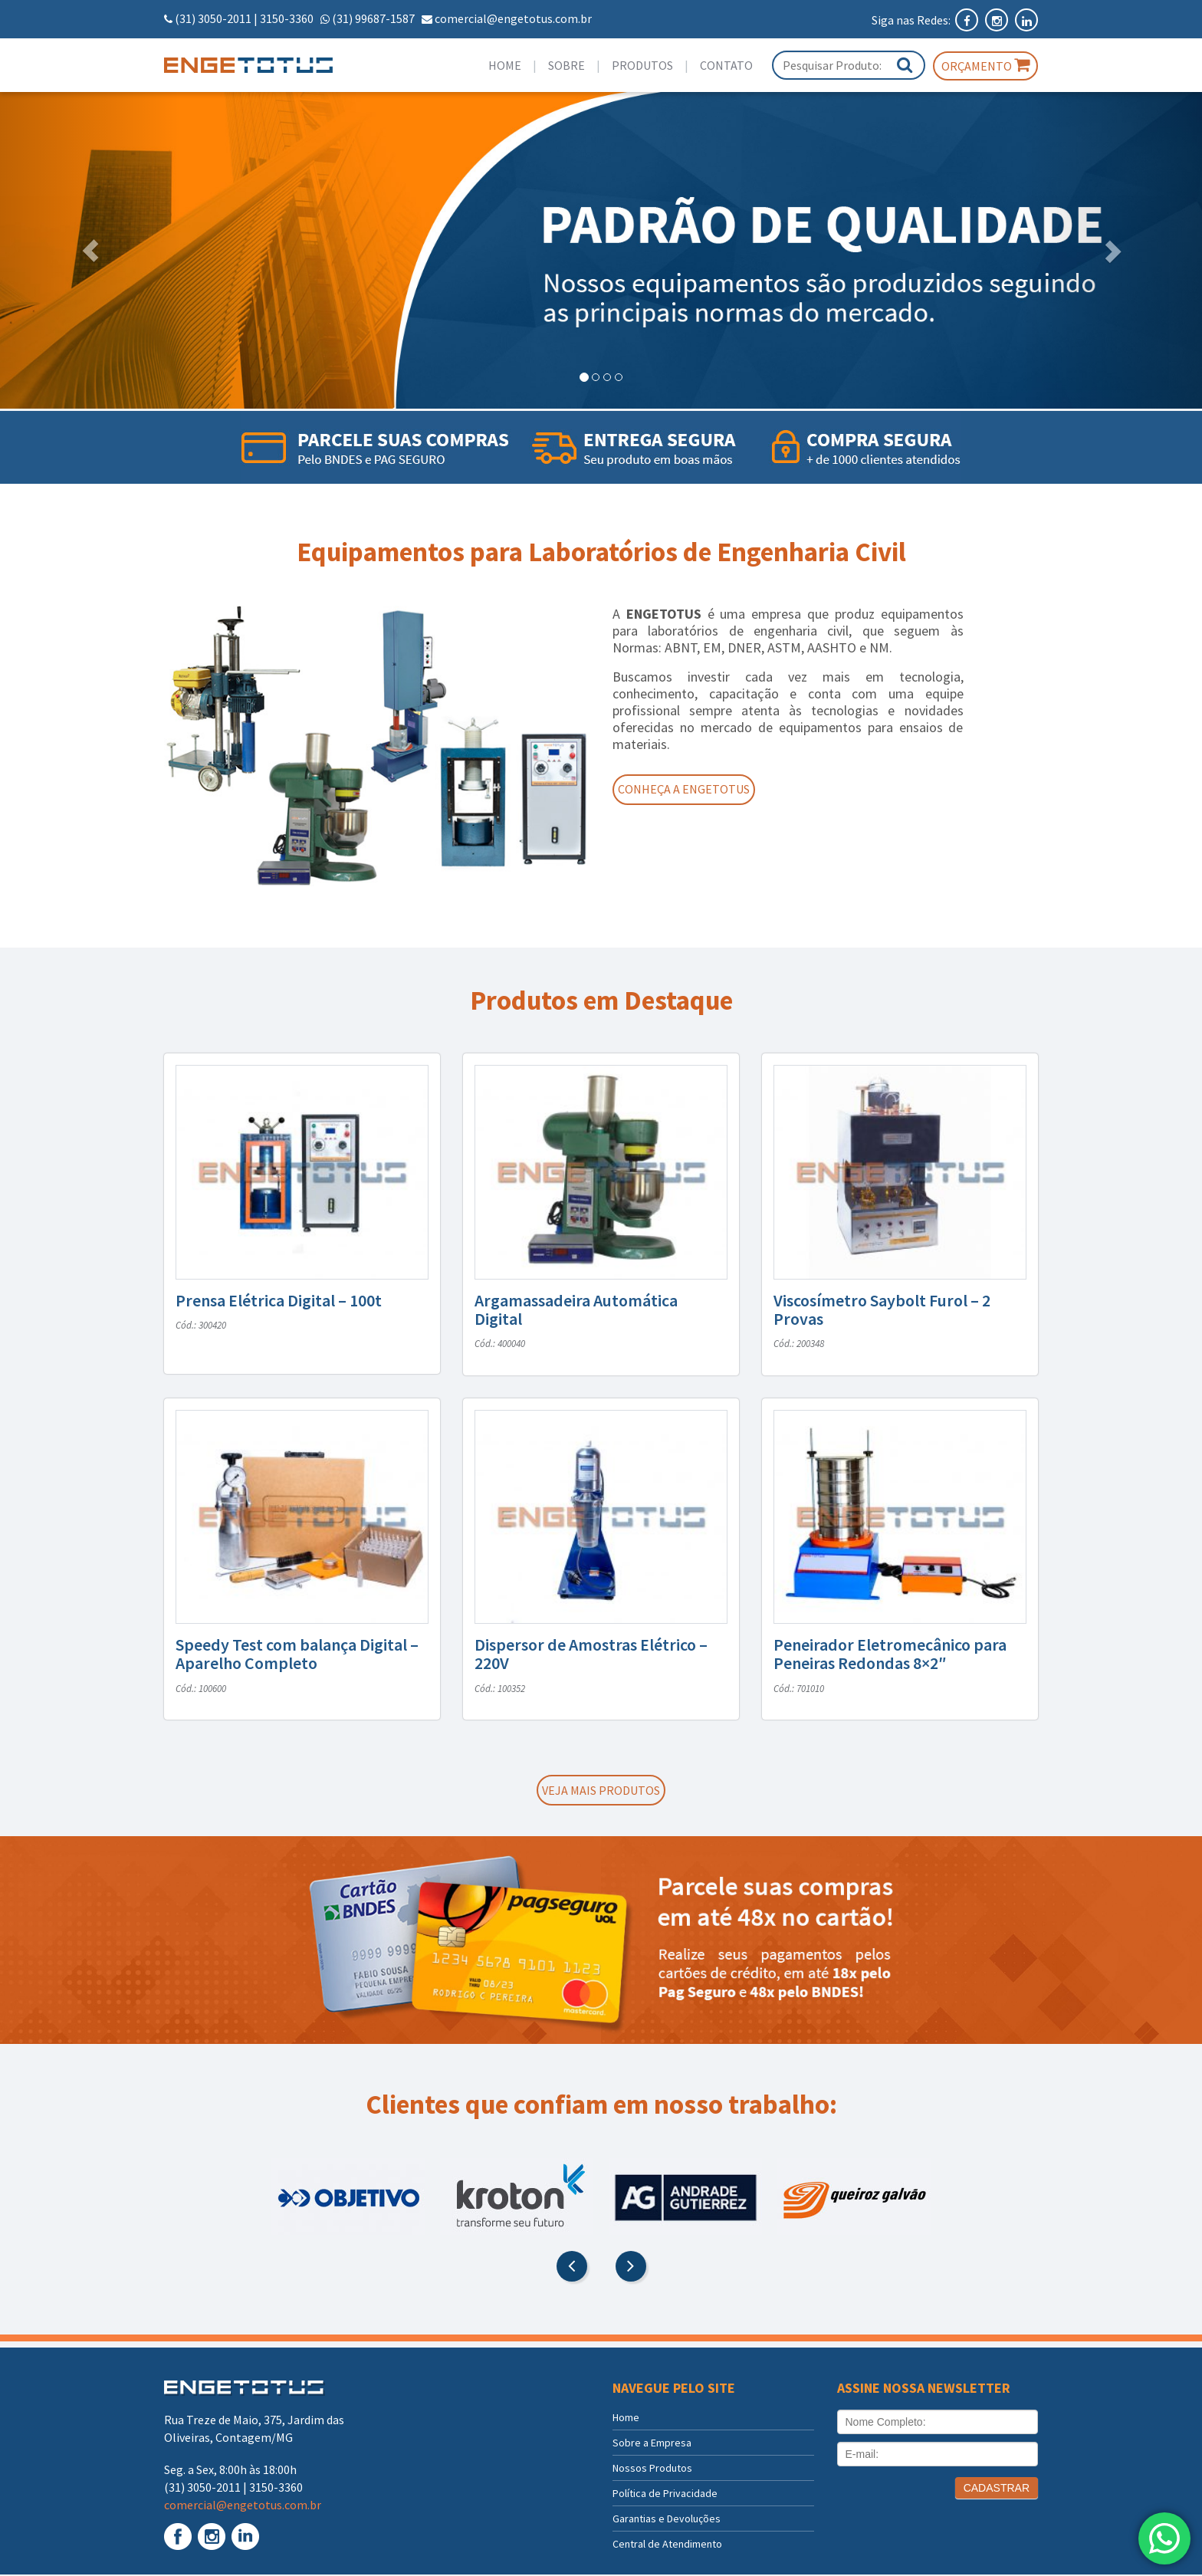 Image resolution: width=1202 pixels, height=2576 pixels. What do you see at coordinates (665, 2495) in the screenshot?
I see `Política de Privacidade` at bounding box center [665, 2495].